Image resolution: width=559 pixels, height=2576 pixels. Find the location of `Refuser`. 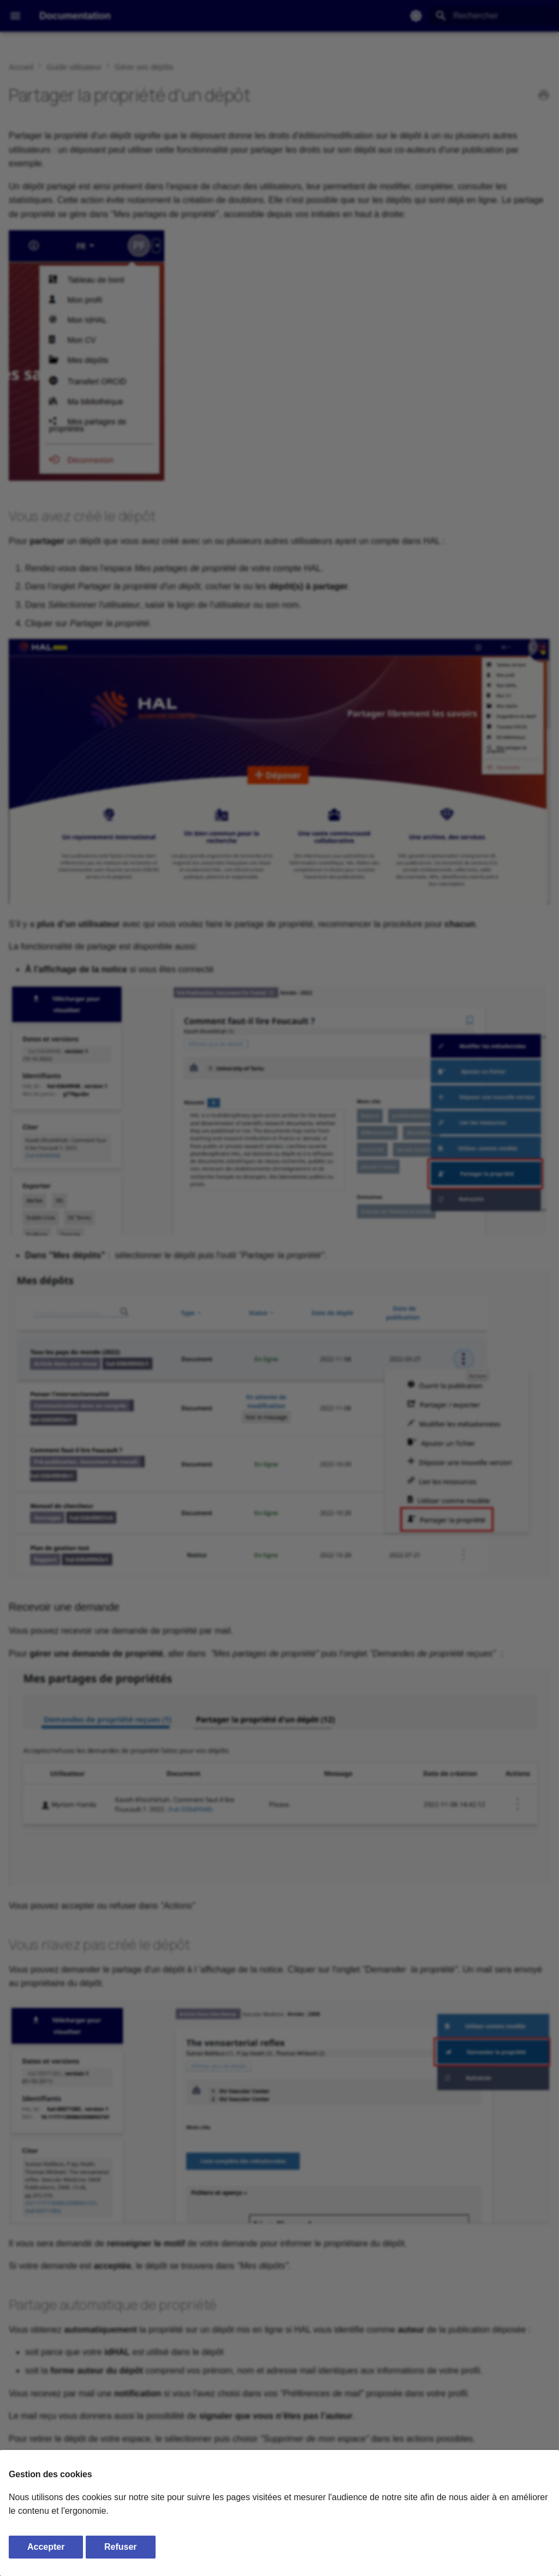

Refuser is located at coordinates (120, 2546).